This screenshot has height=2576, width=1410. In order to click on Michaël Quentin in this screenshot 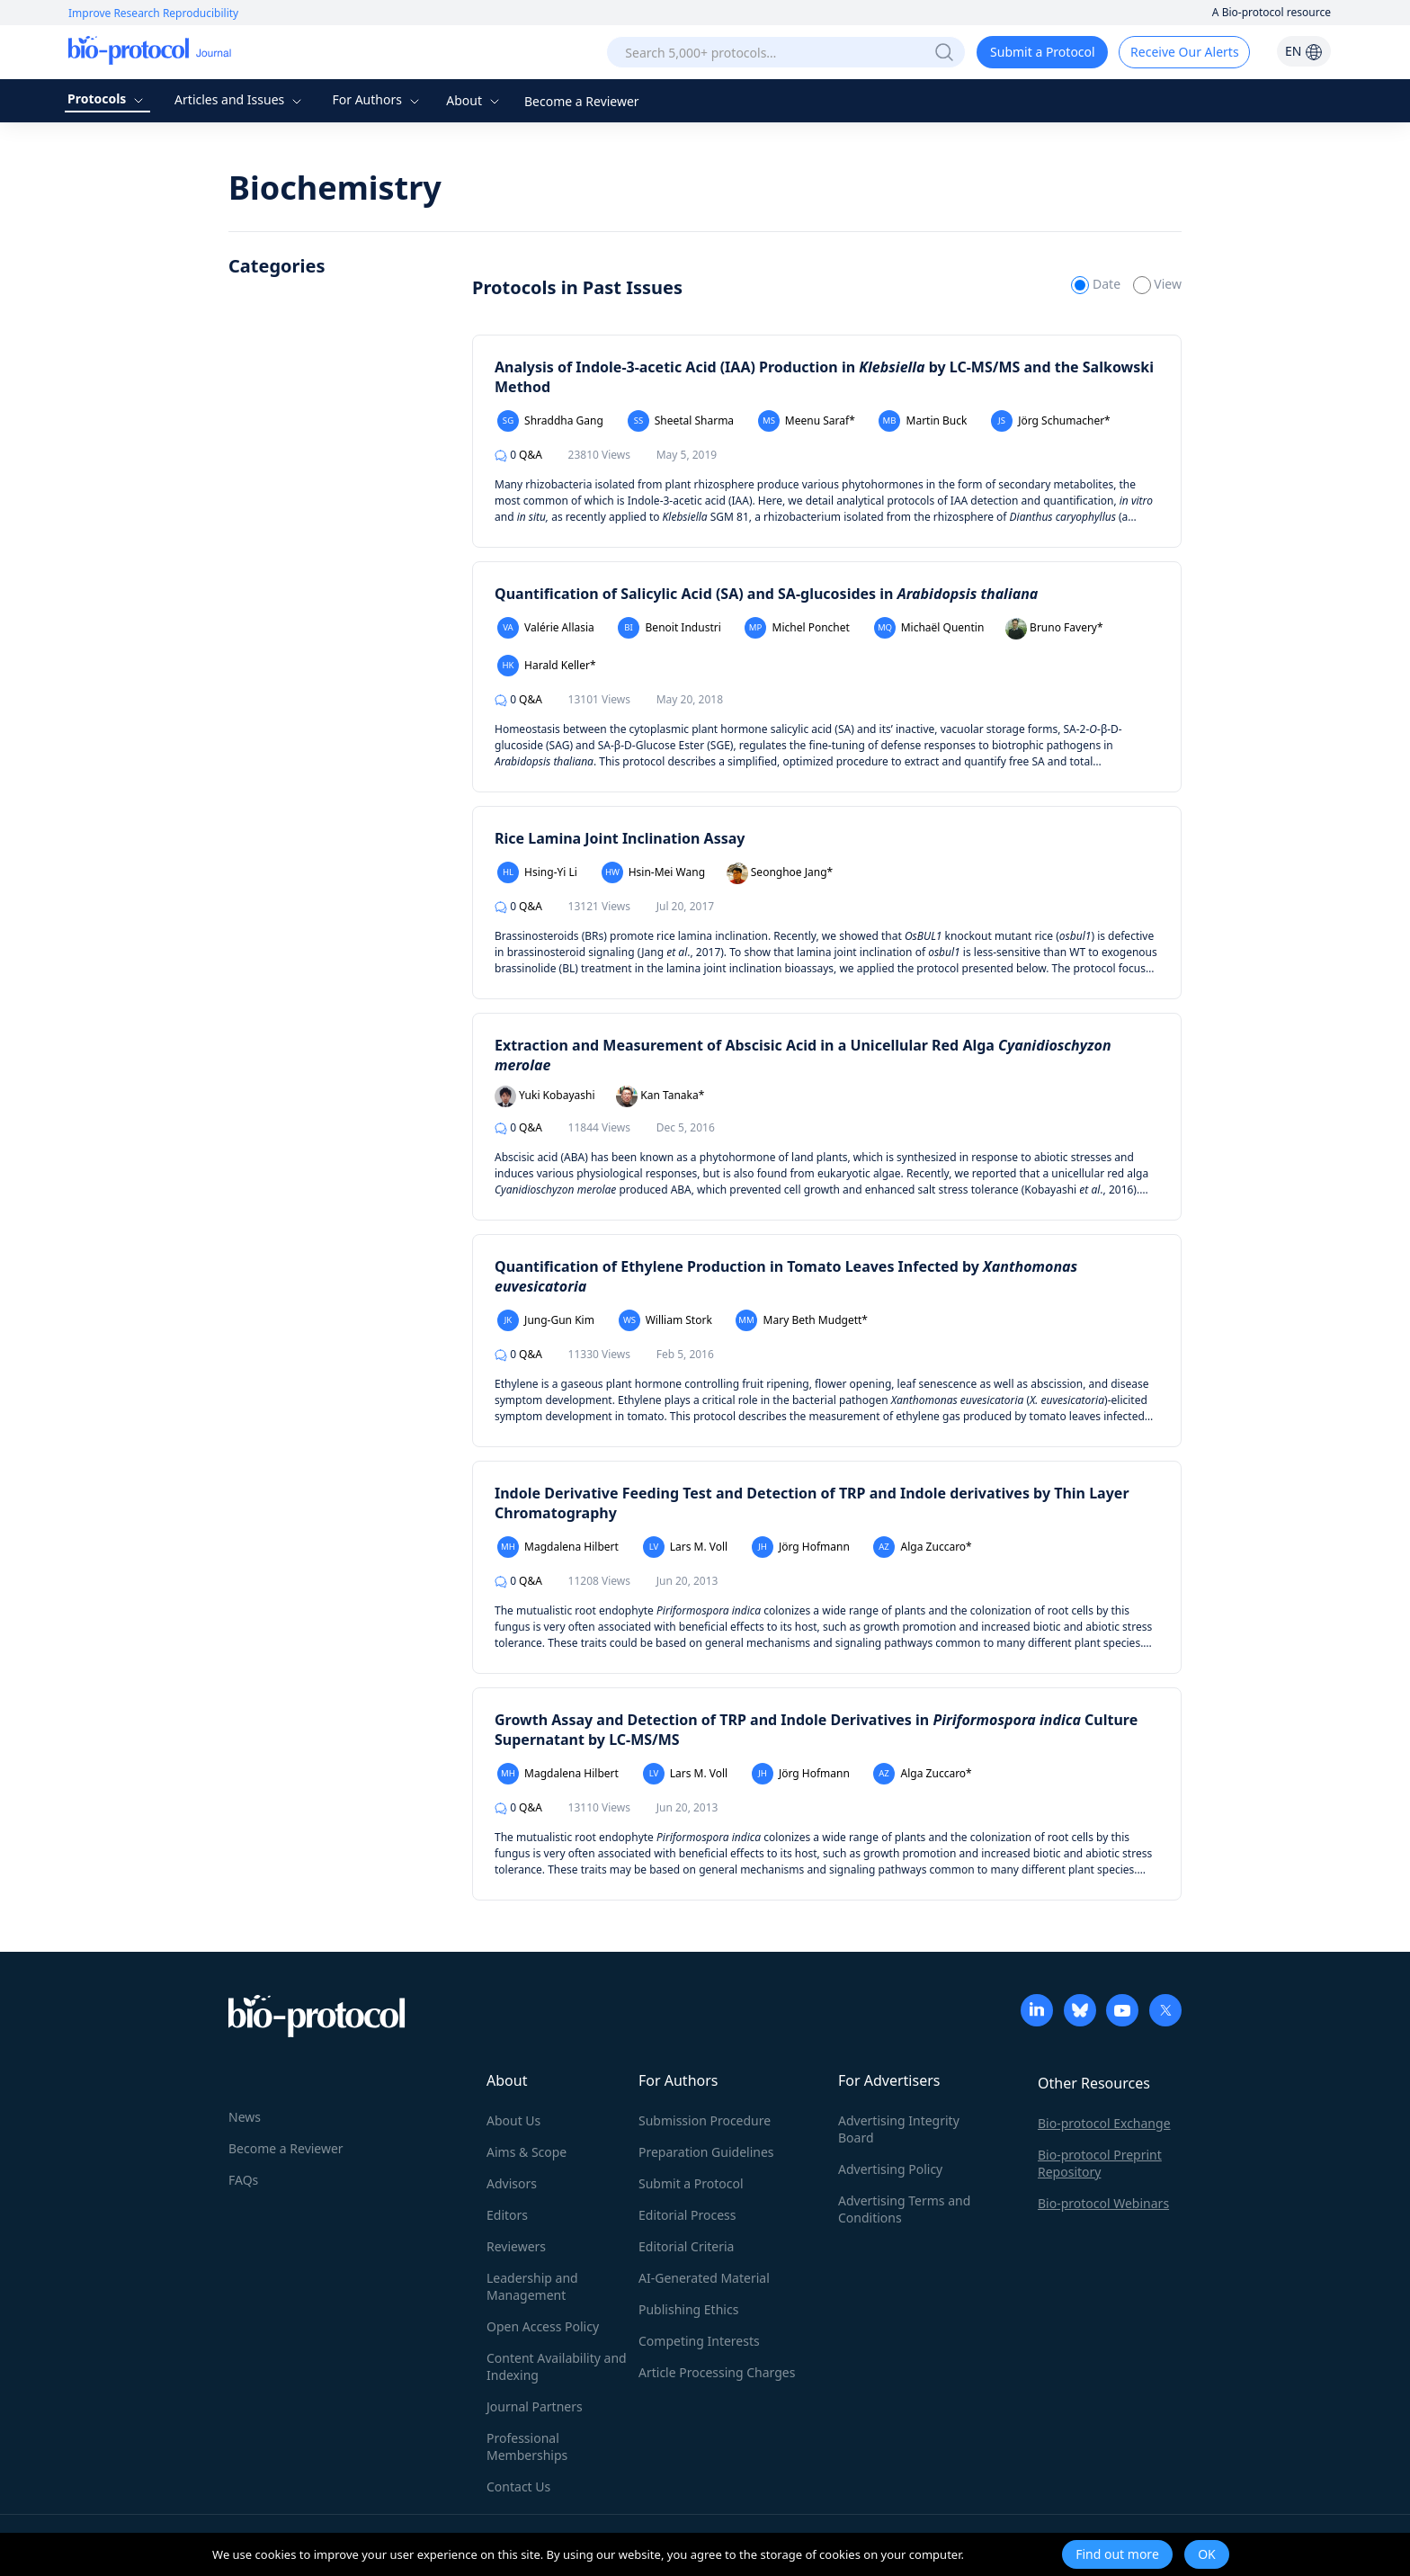, I will do `click(929, 628)`.